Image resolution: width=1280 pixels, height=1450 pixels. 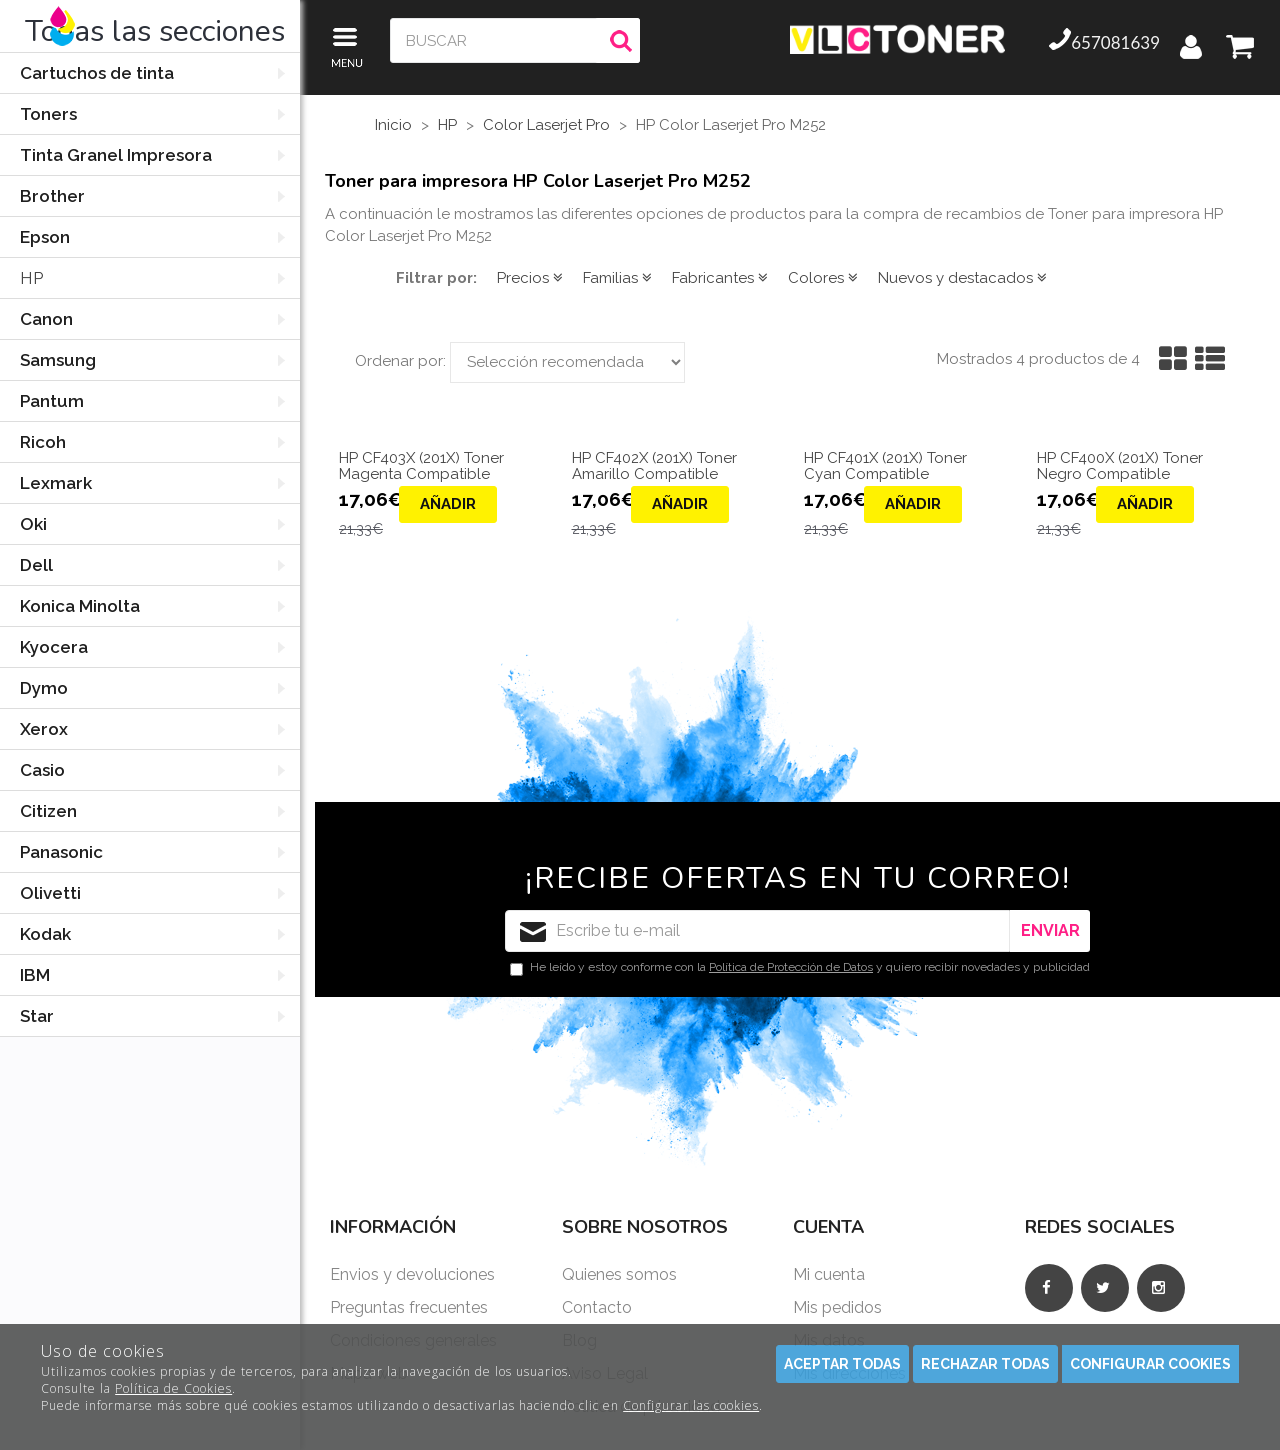 What do you see at coordinates (155, 31) in the screenshot?
I see `Todas las secciones` at bounding box center [155, 31].